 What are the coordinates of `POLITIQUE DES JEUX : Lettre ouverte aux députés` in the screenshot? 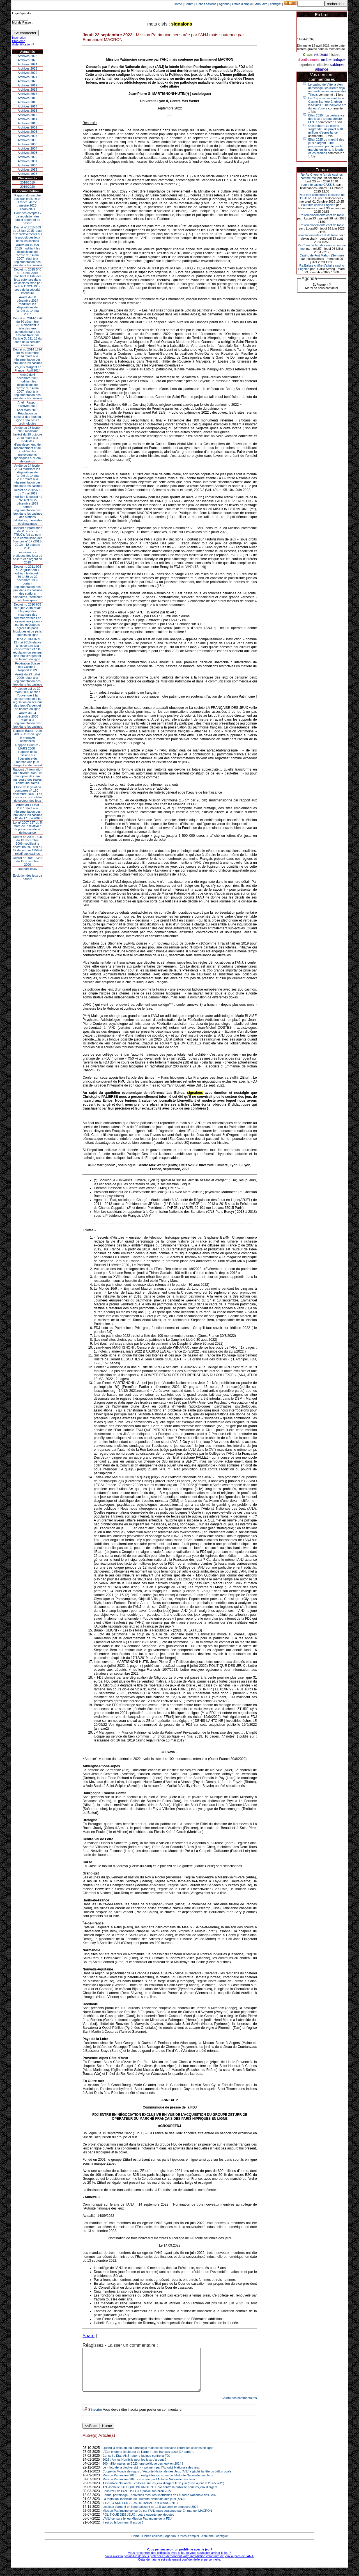 It's located at (138, 2523).